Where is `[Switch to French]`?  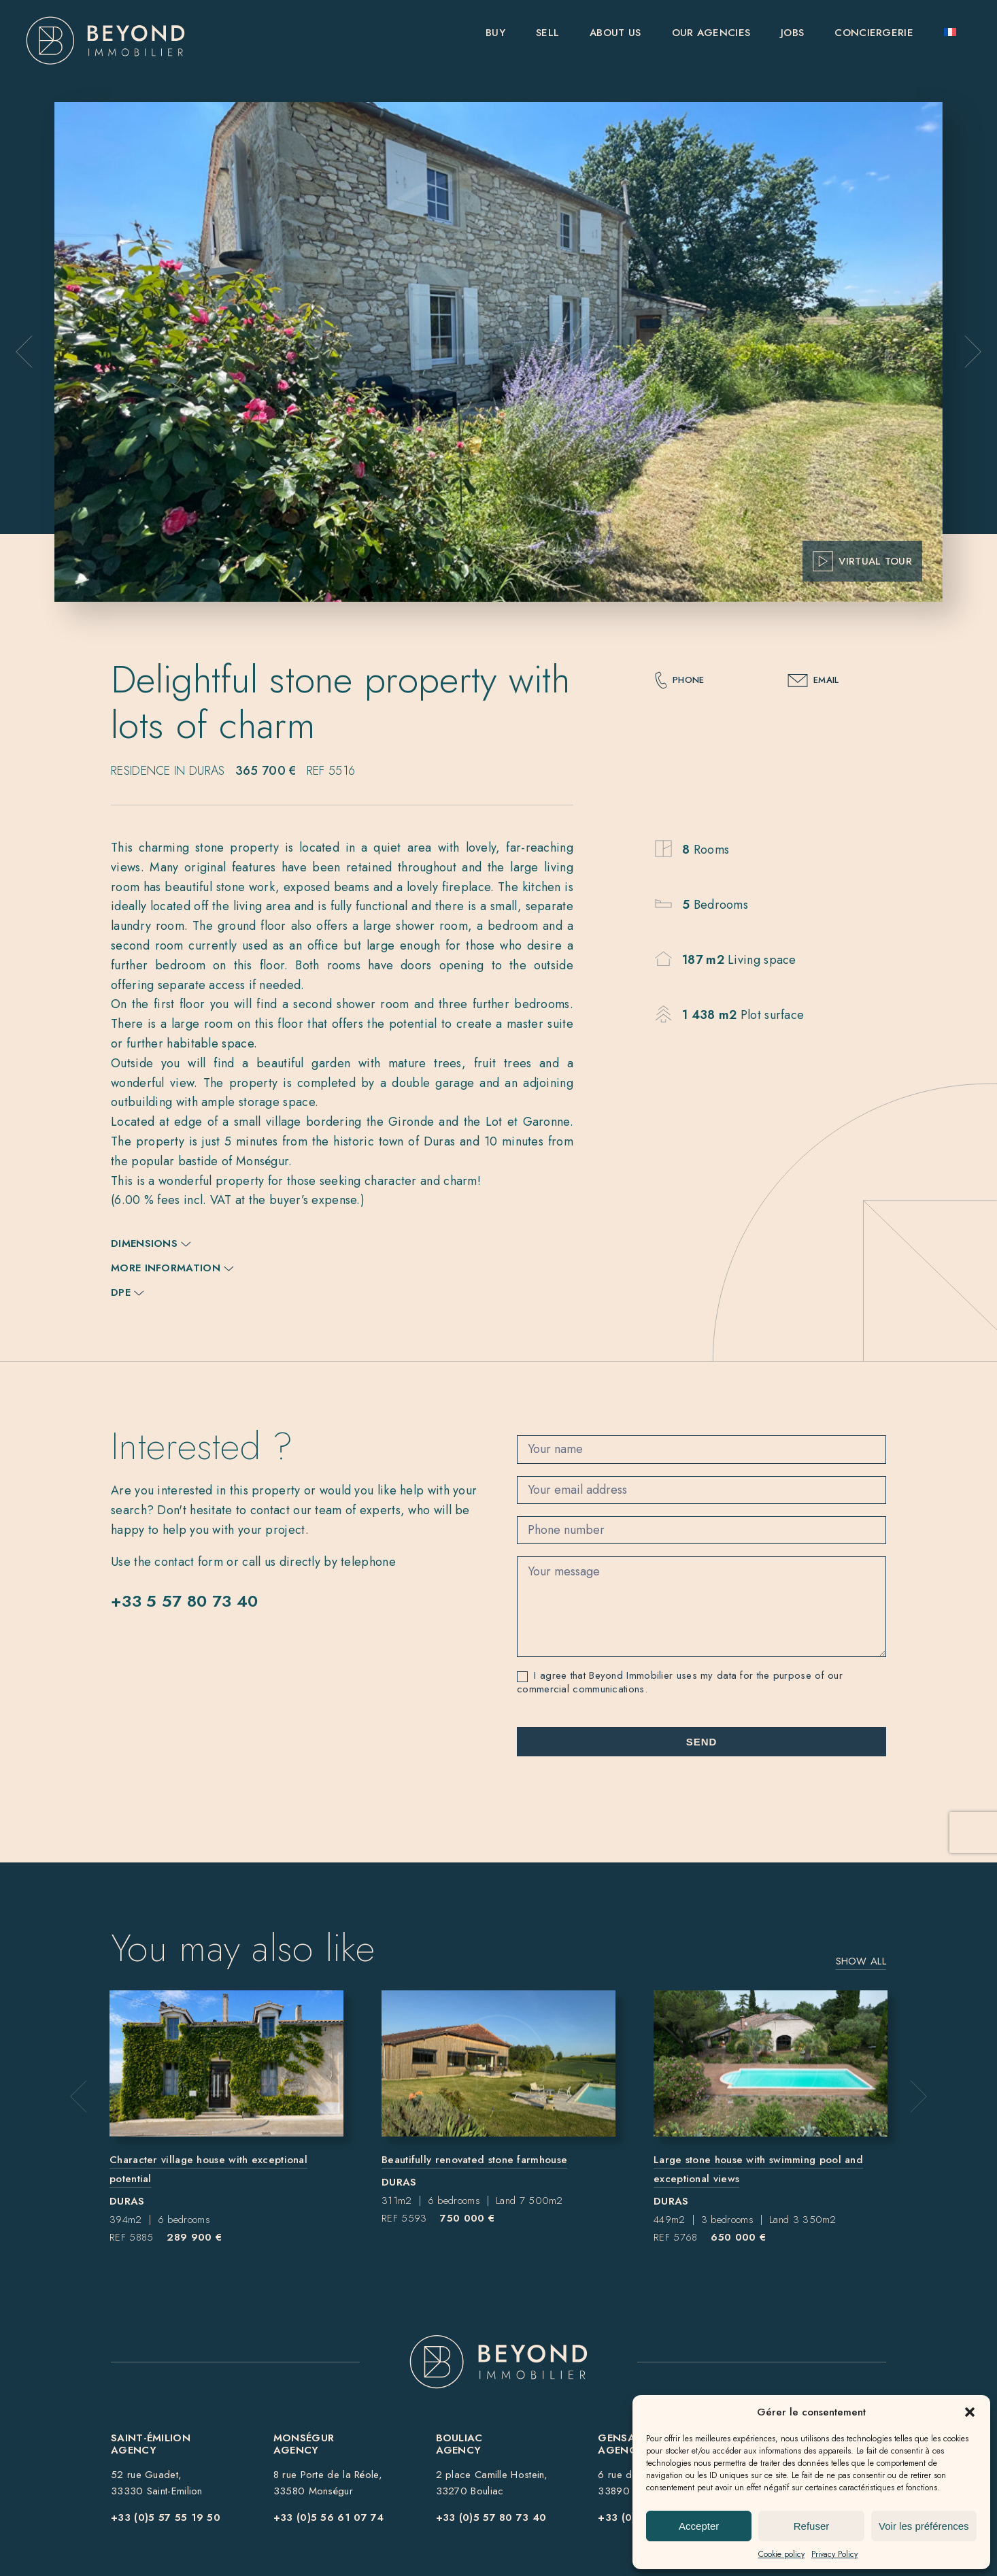 [Switch to French] is located at coordinates (950, 39).